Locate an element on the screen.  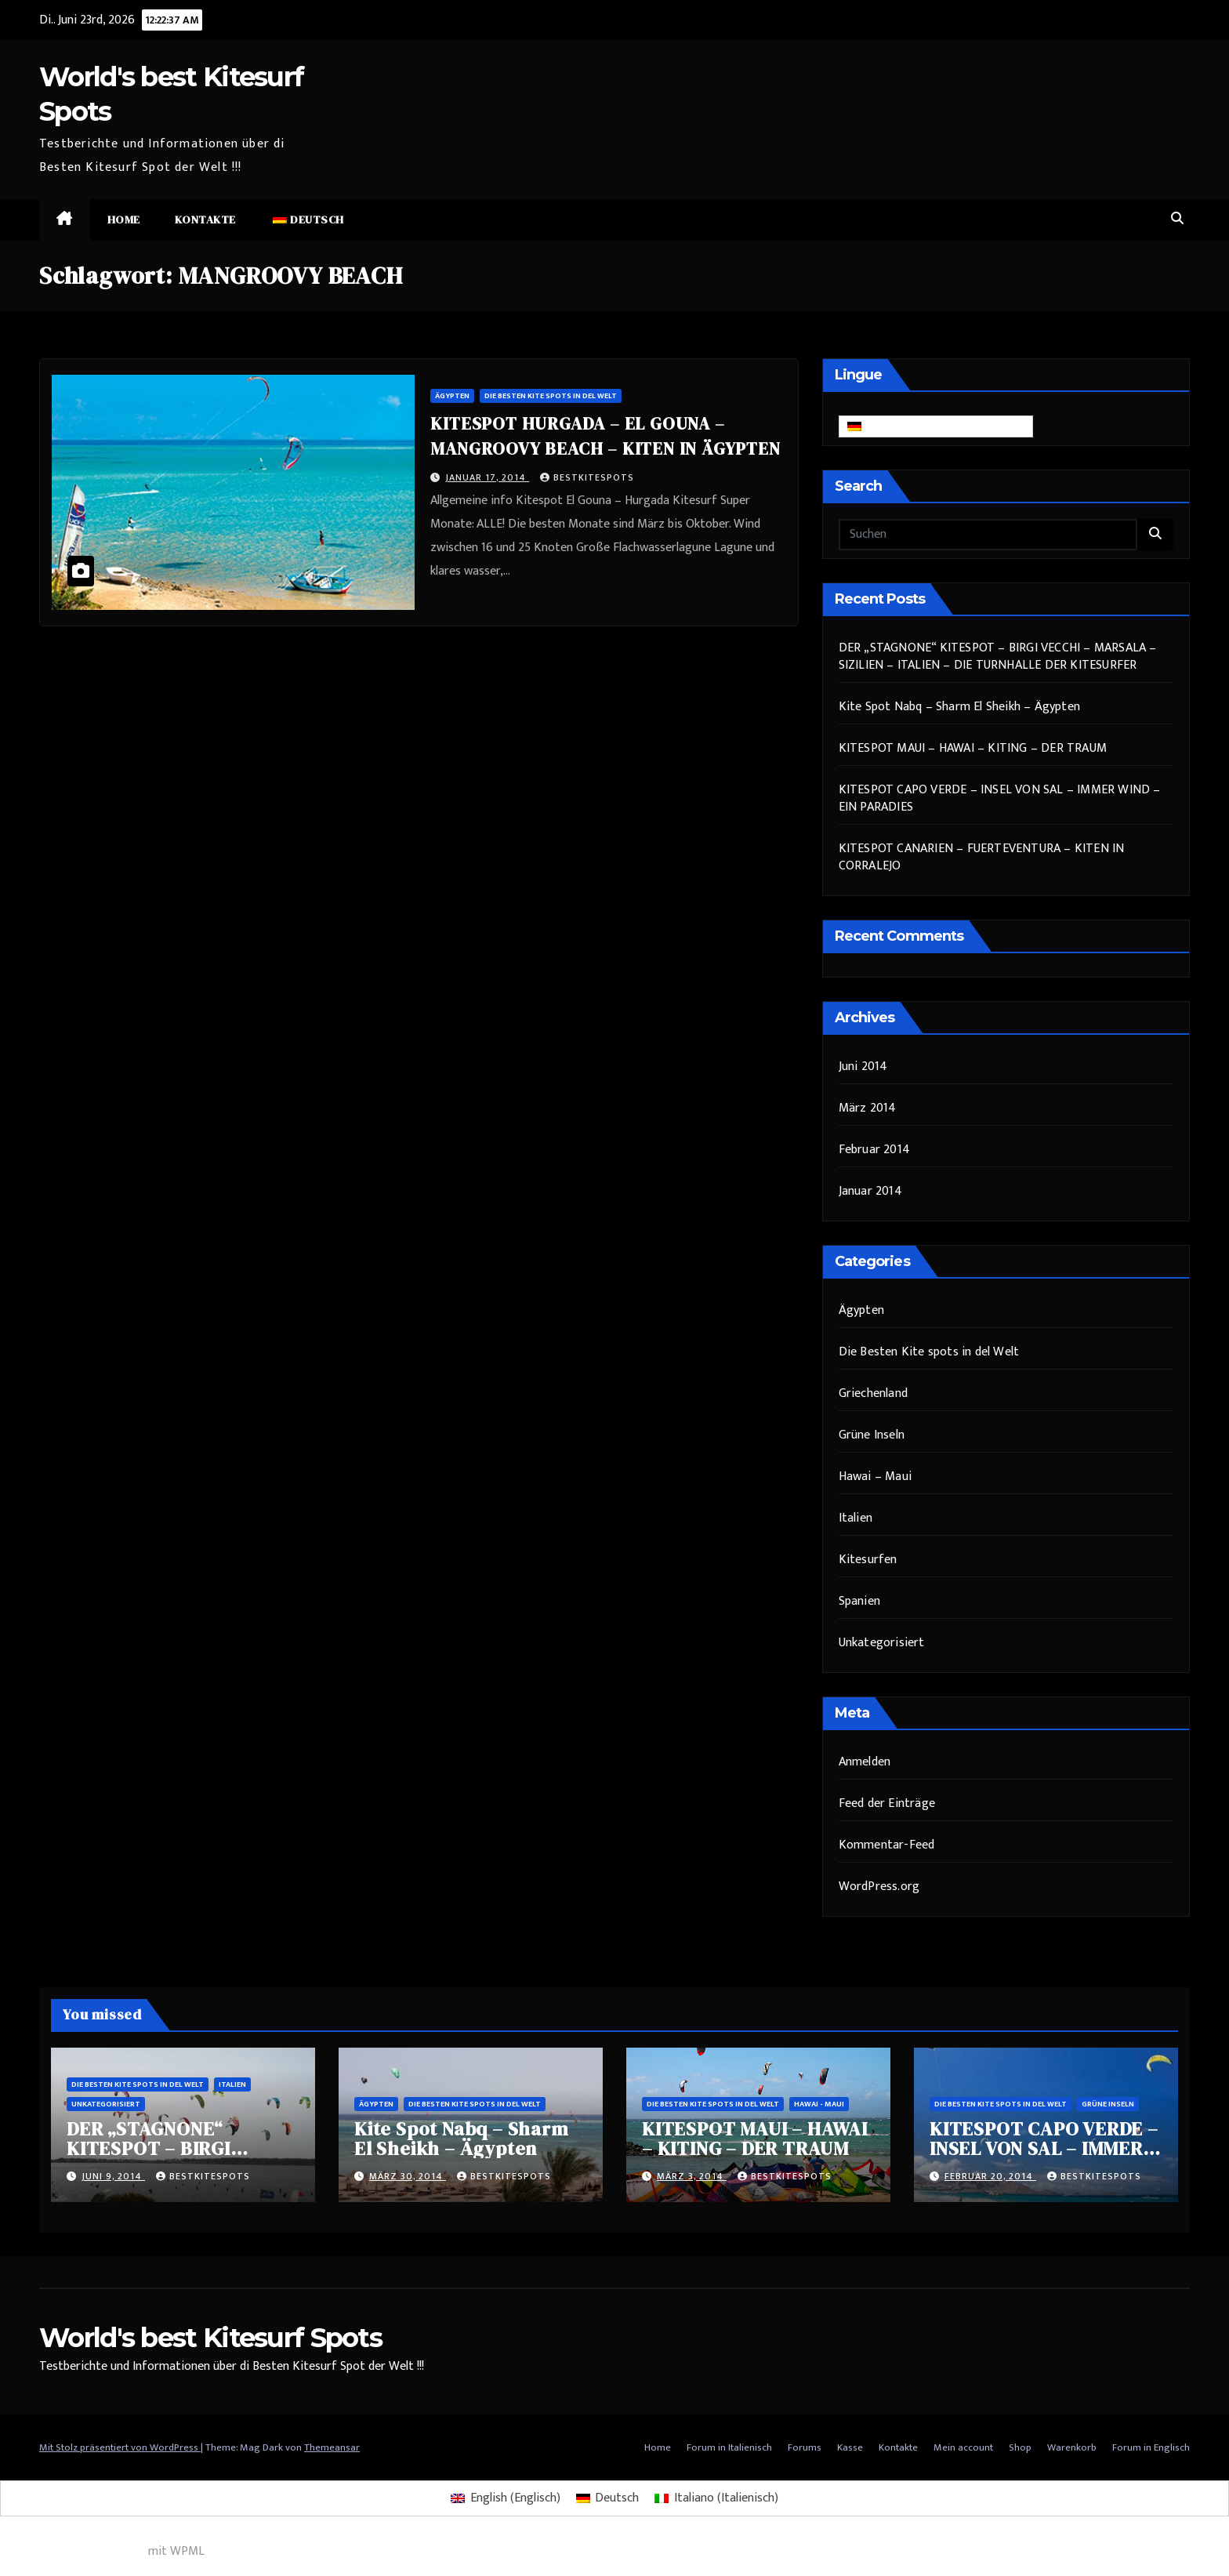
WordPress.org is located at coordinates (879, 1886).